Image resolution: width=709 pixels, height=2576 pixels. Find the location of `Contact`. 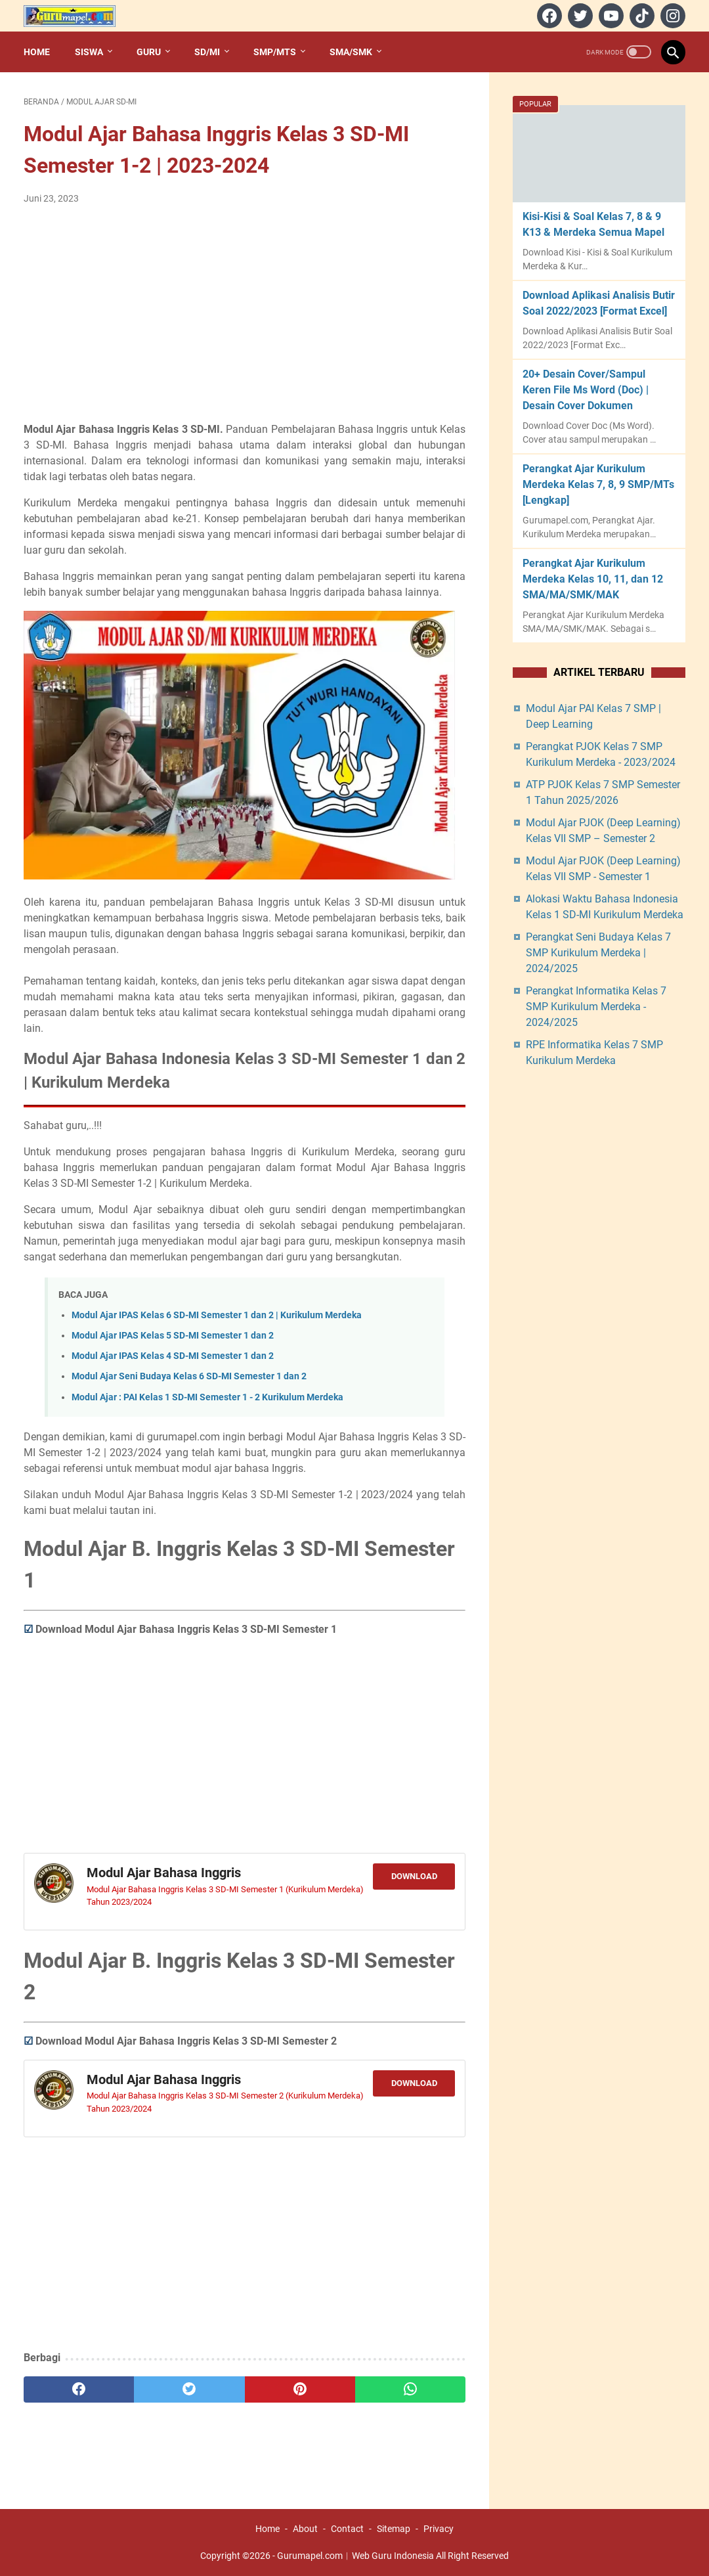

Contact is located at coordinates (347, 2528).